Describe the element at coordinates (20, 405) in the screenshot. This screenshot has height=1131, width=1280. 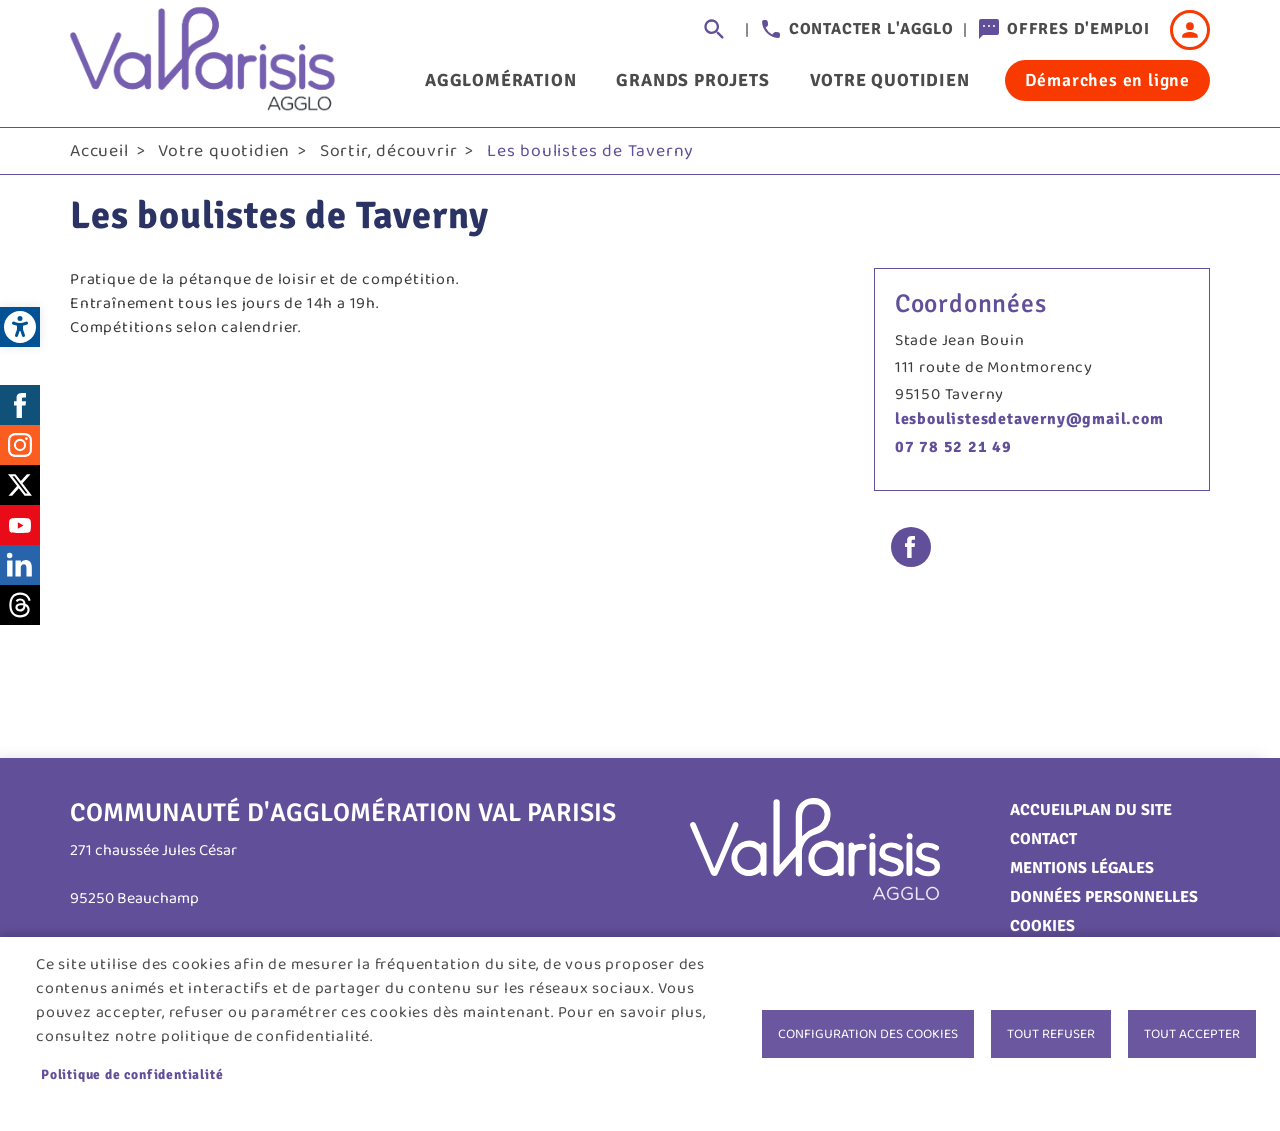
I see `Facebook [link]` at that location.